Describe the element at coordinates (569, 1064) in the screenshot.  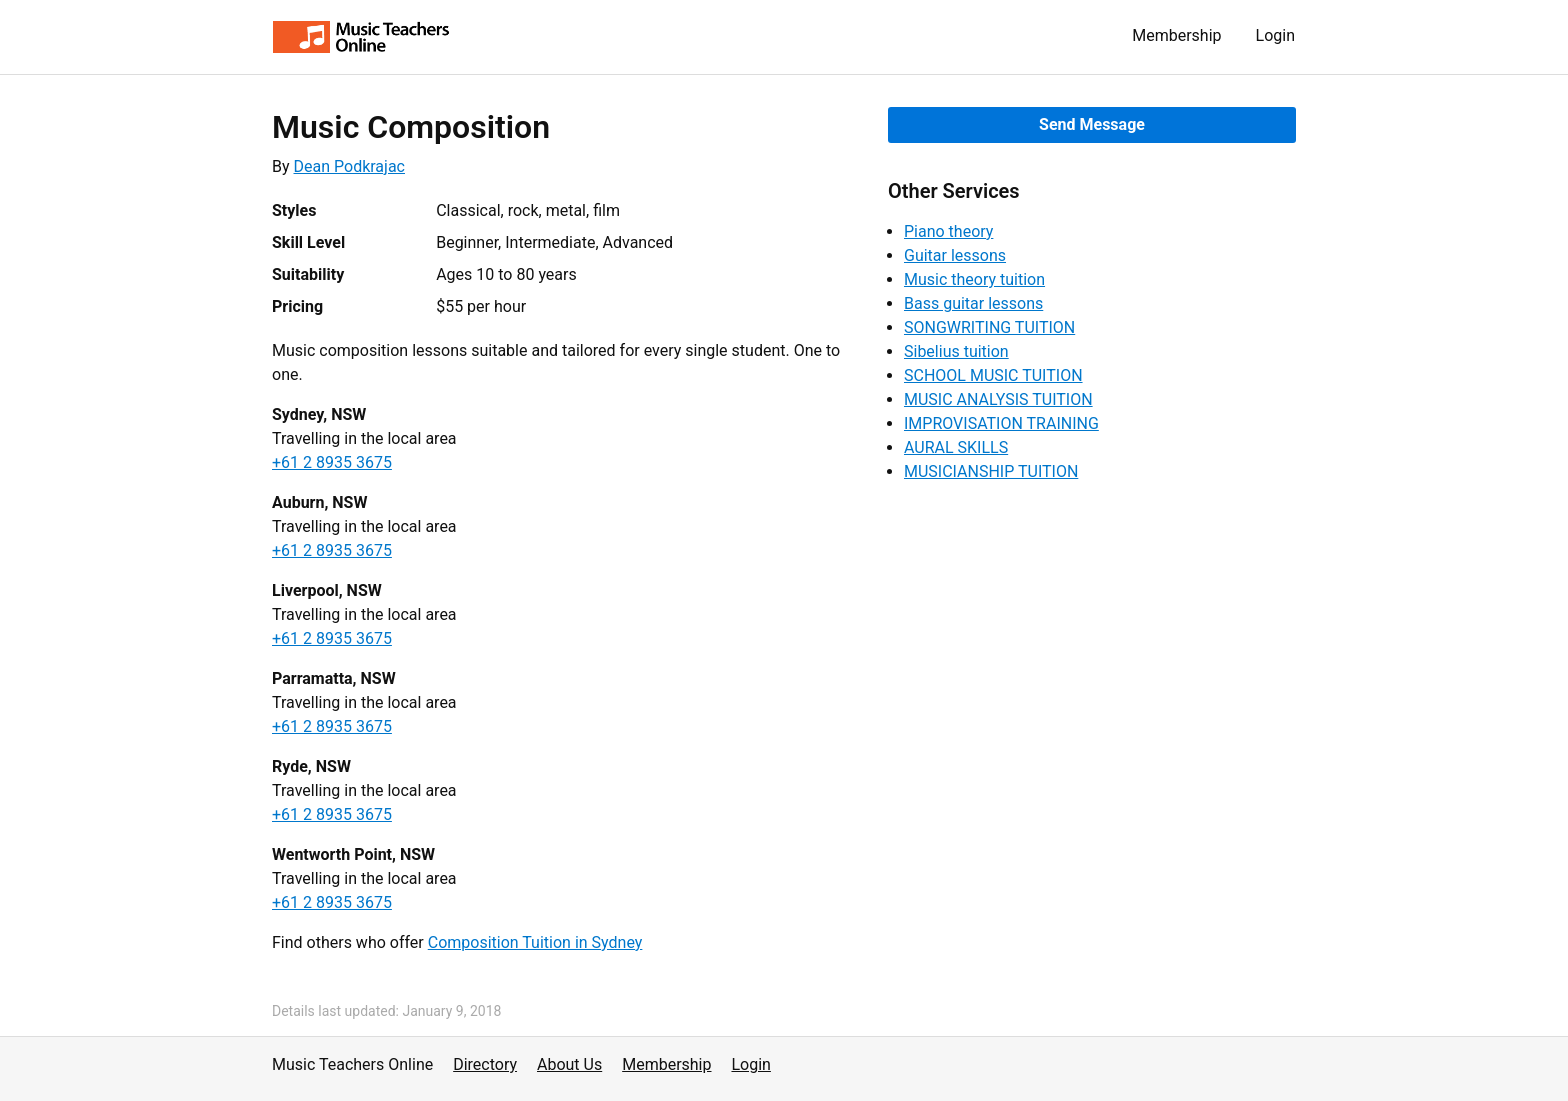
I see `About Us` at that location.